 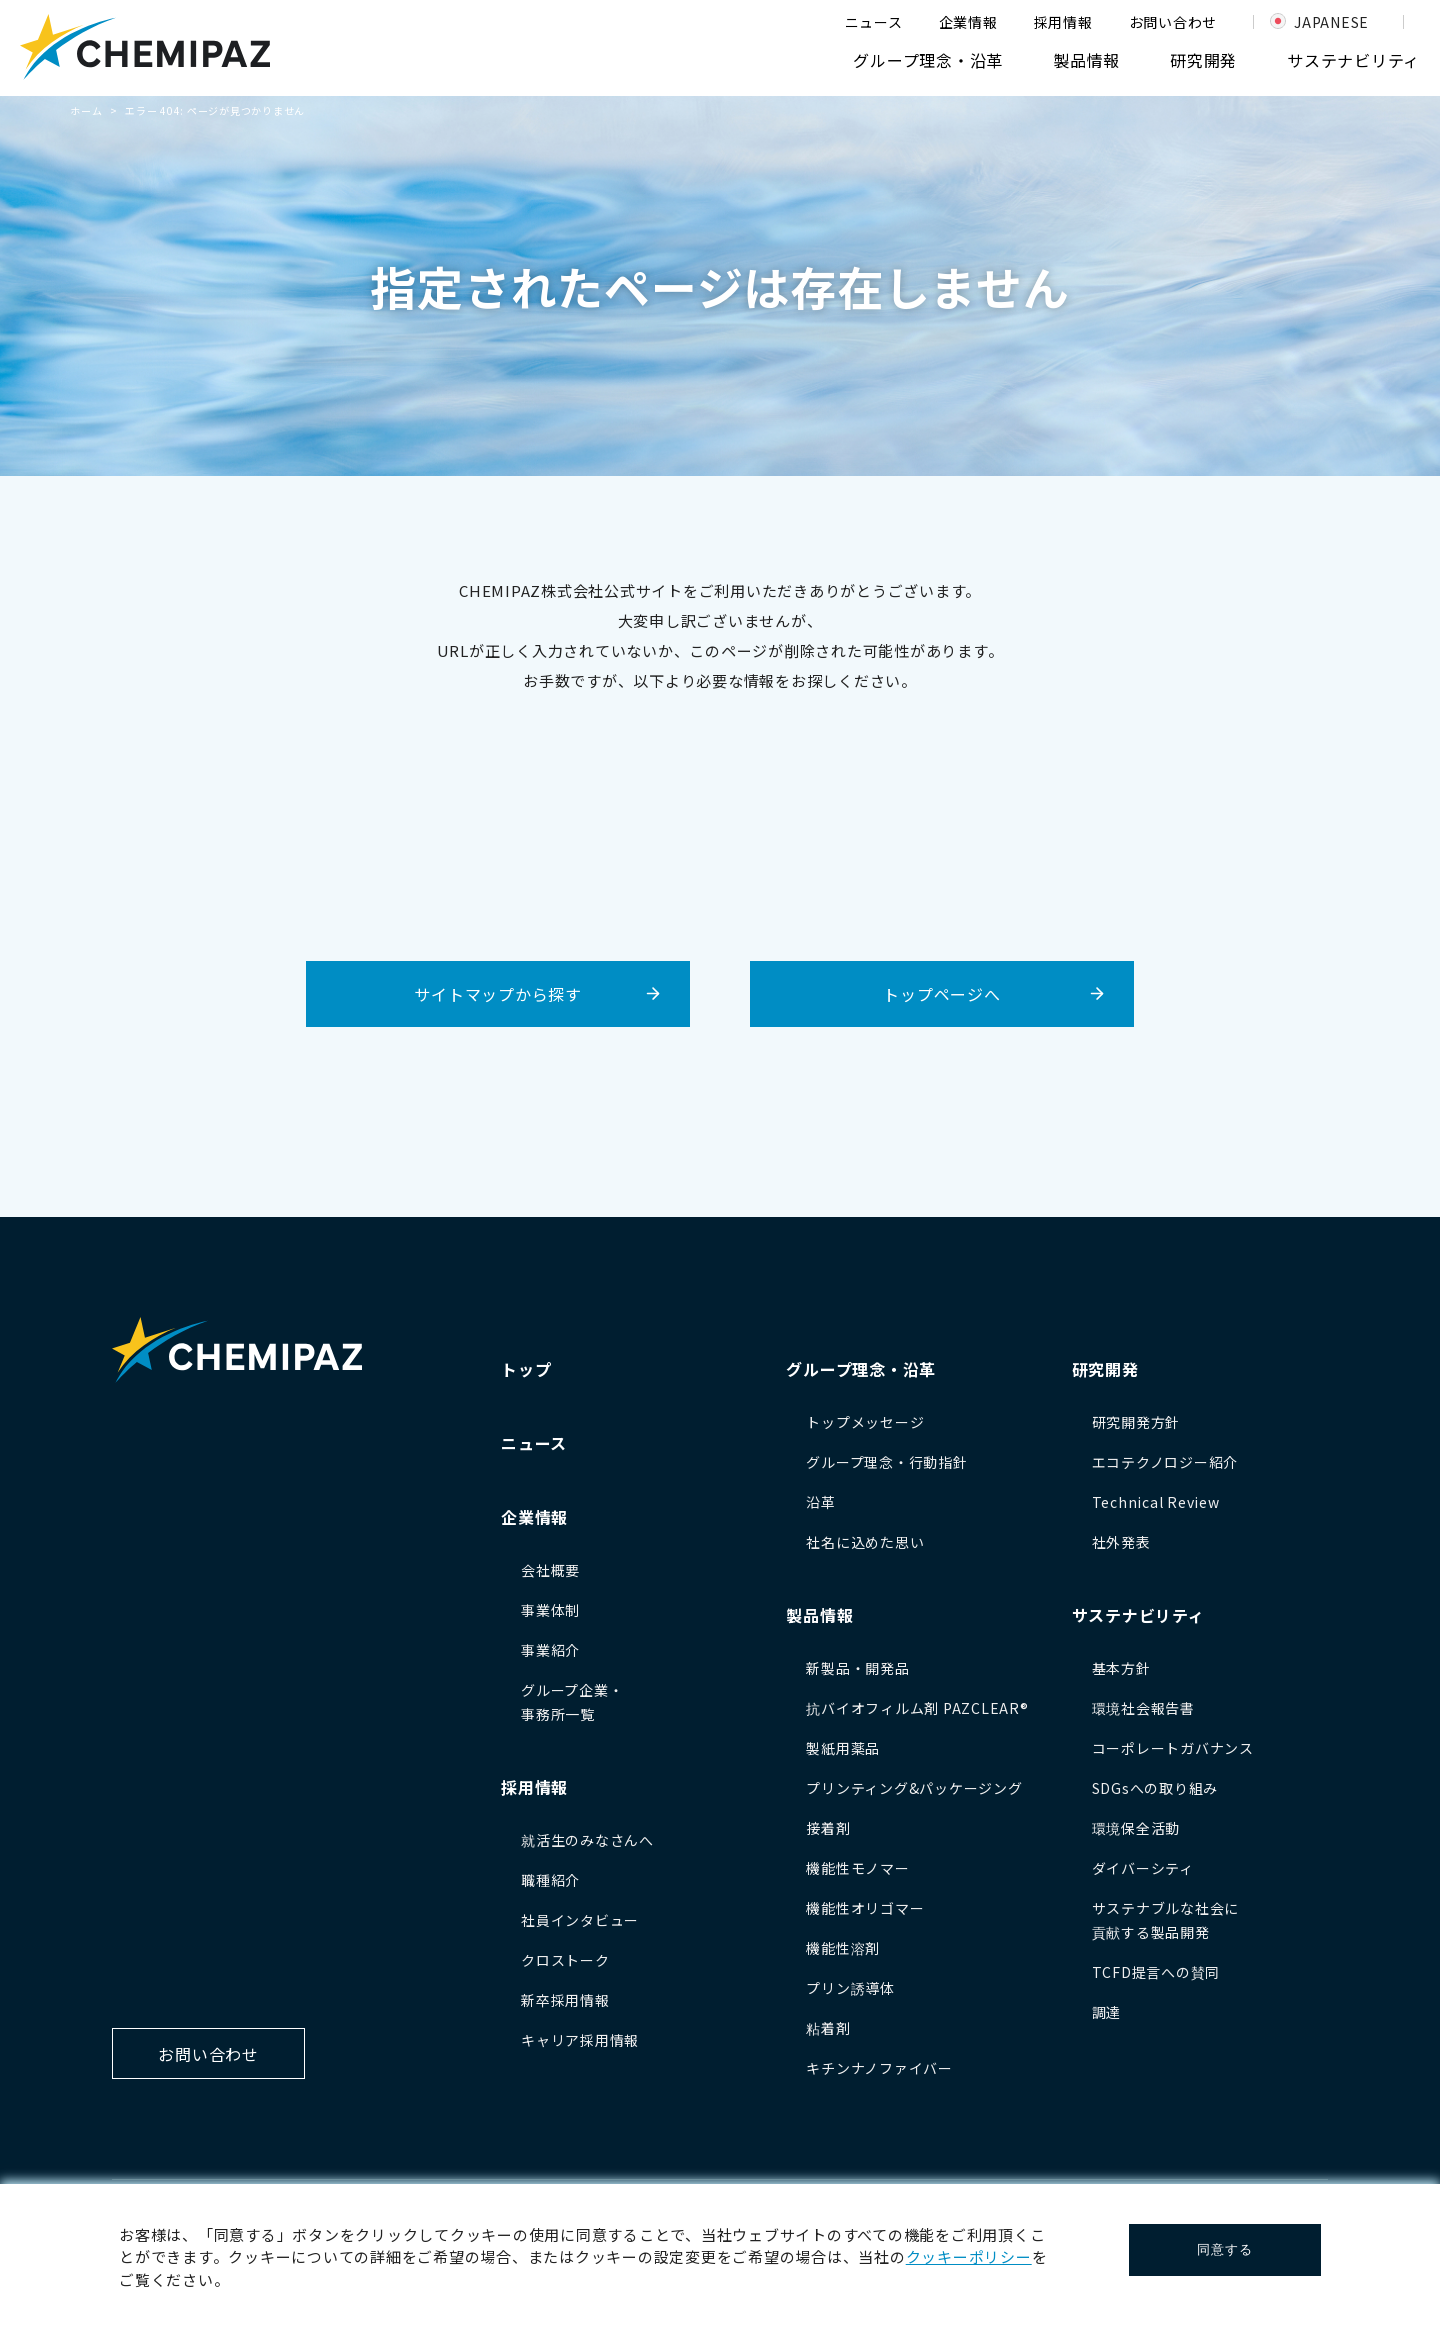 What do you see at coordinates (580, 2040) in the screenshot?
I see `キャリア採用情報` at bounding box center [580, 2040].